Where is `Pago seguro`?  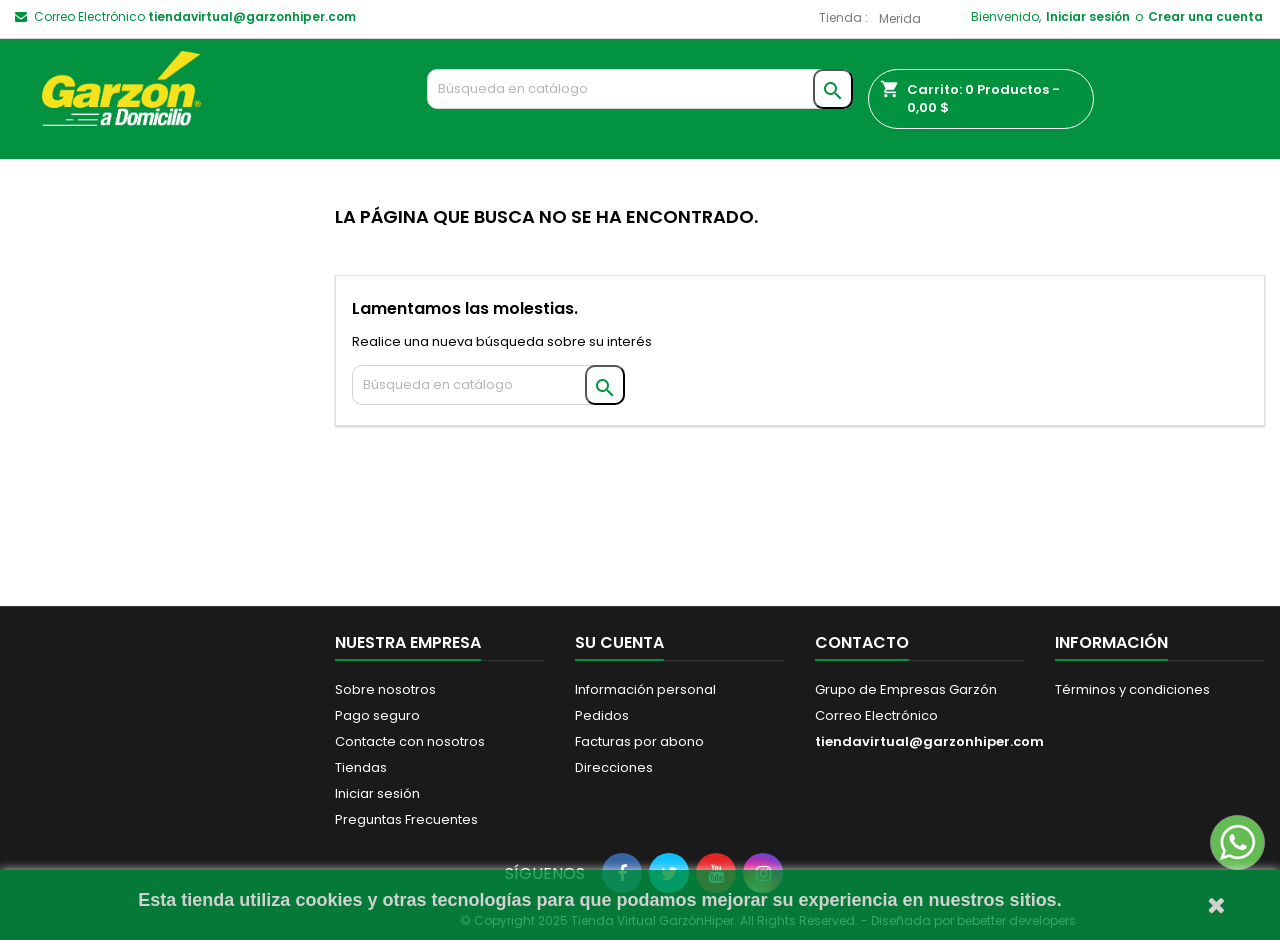
Pago seguro is located at coordinates (377, 715).